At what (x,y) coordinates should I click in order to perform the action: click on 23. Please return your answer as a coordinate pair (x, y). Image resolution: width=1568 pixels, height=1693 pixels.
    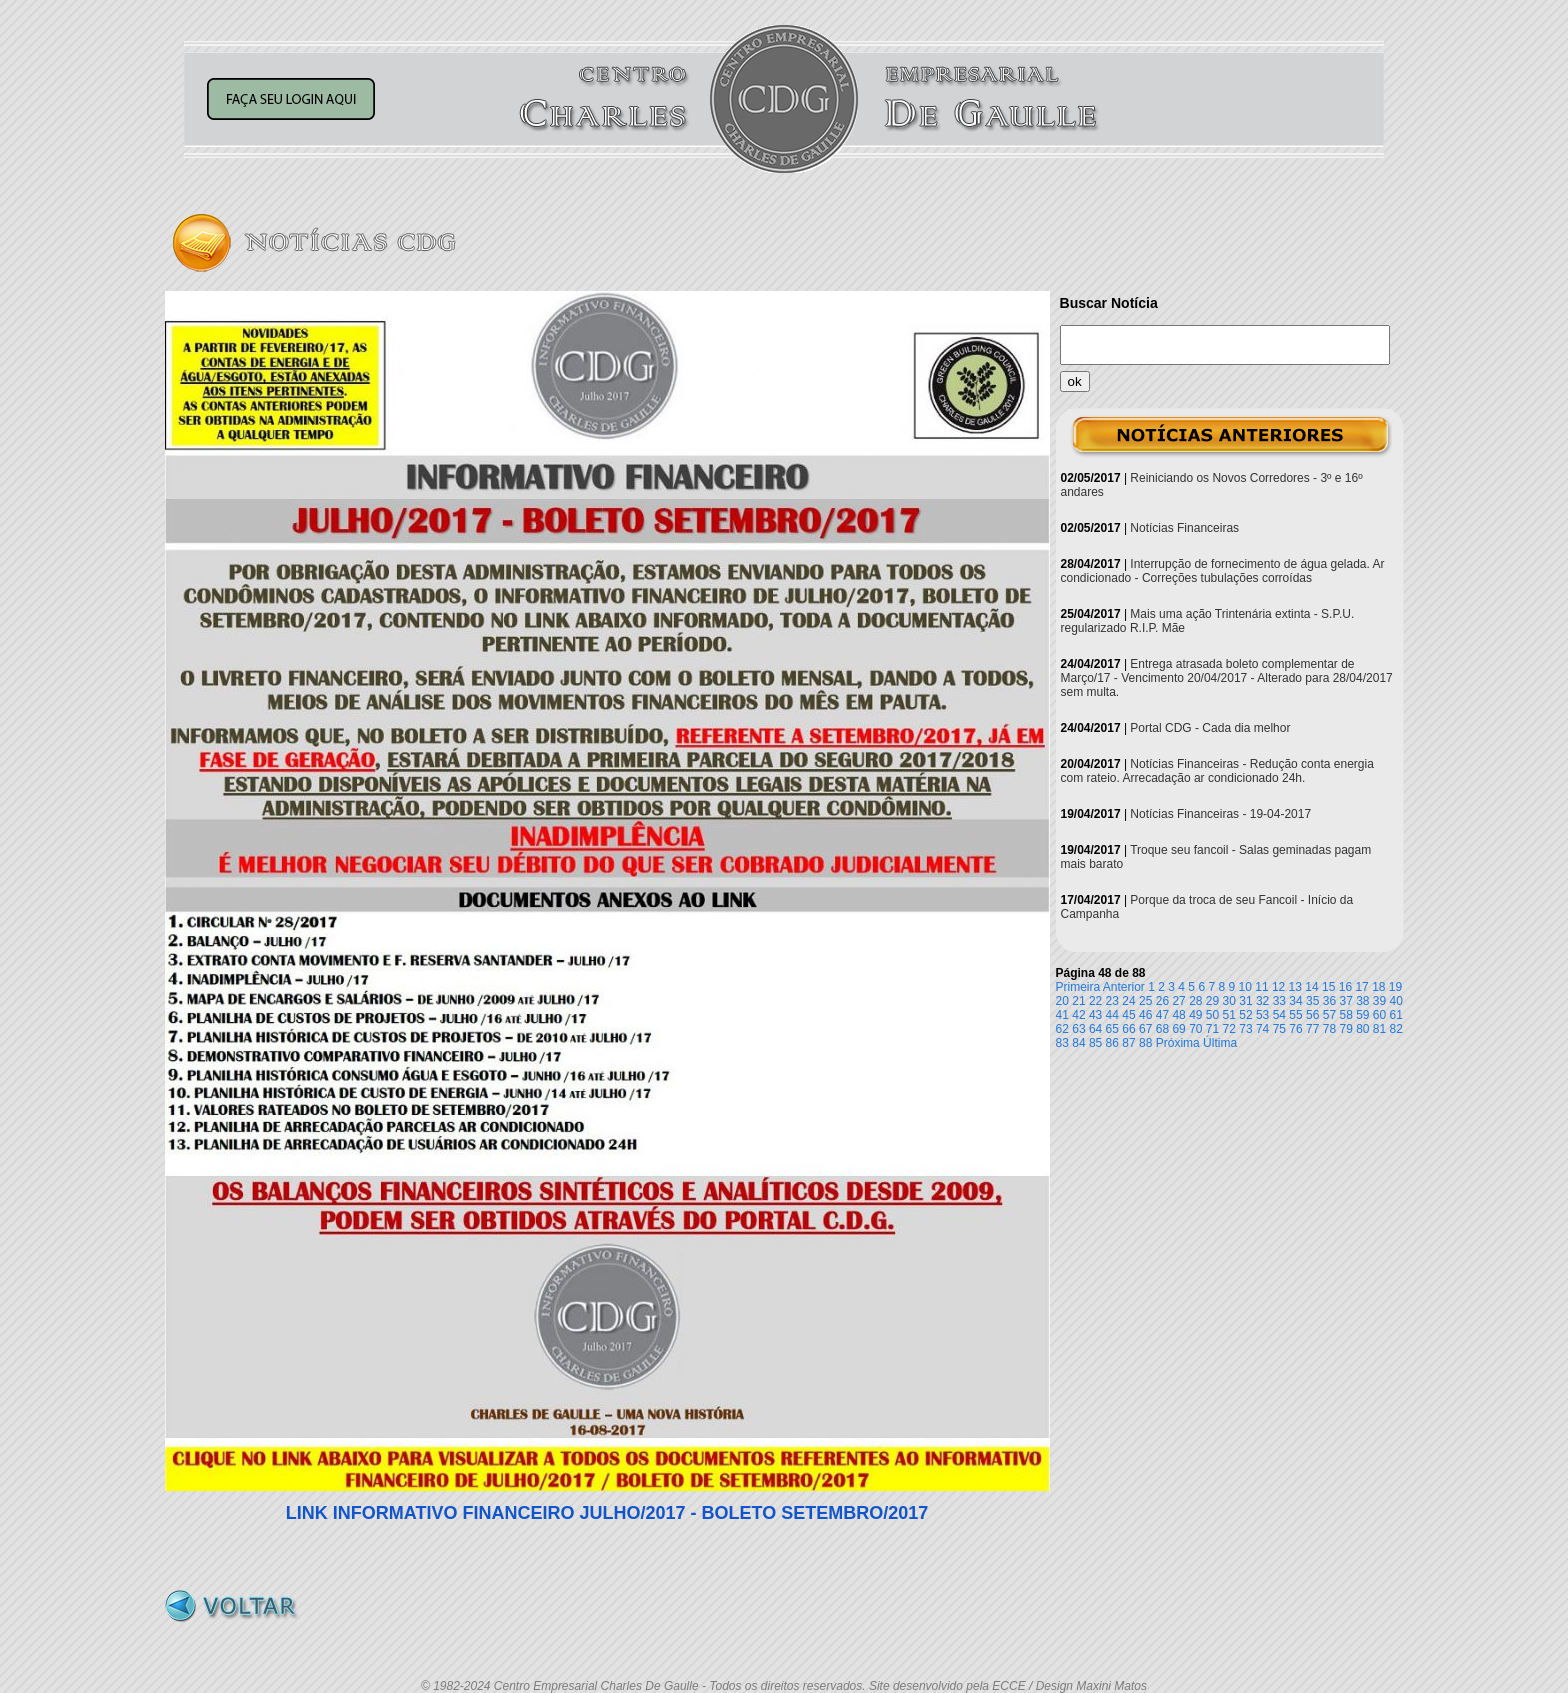
    Looking at the image, I should click on (1112, 1001).